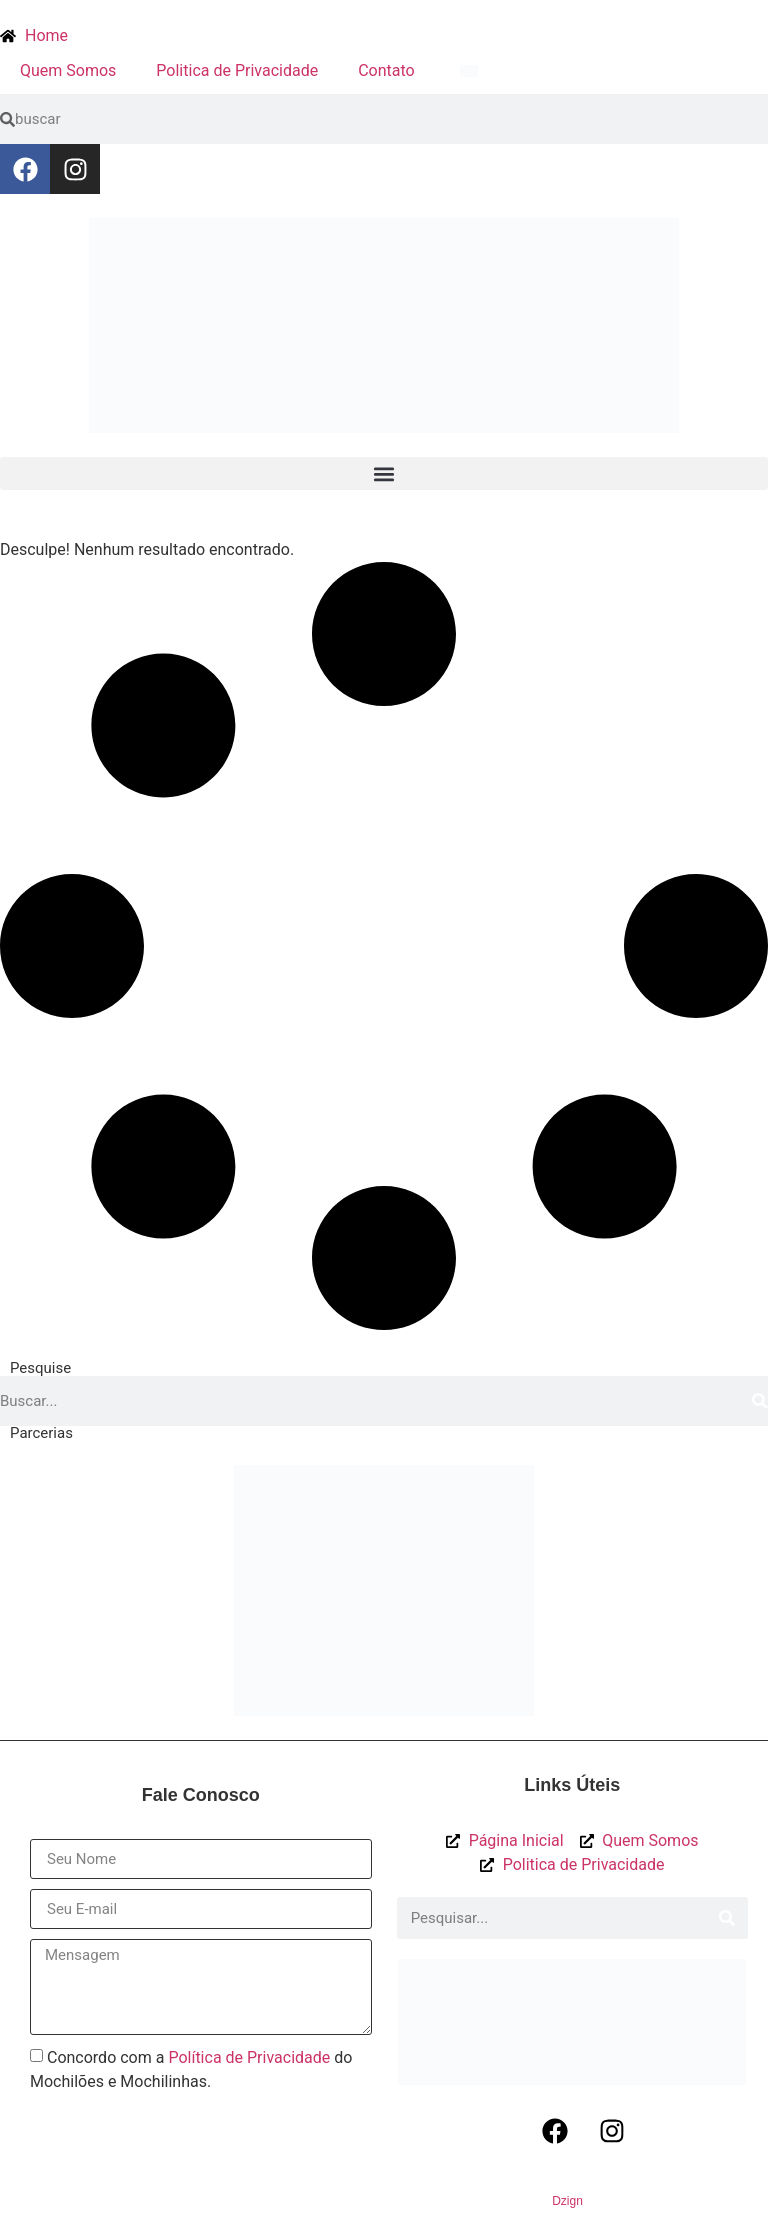  Describe the element at coordinates (237, 70) in the screenshot. I see `Politica de Privacidade` at that location.